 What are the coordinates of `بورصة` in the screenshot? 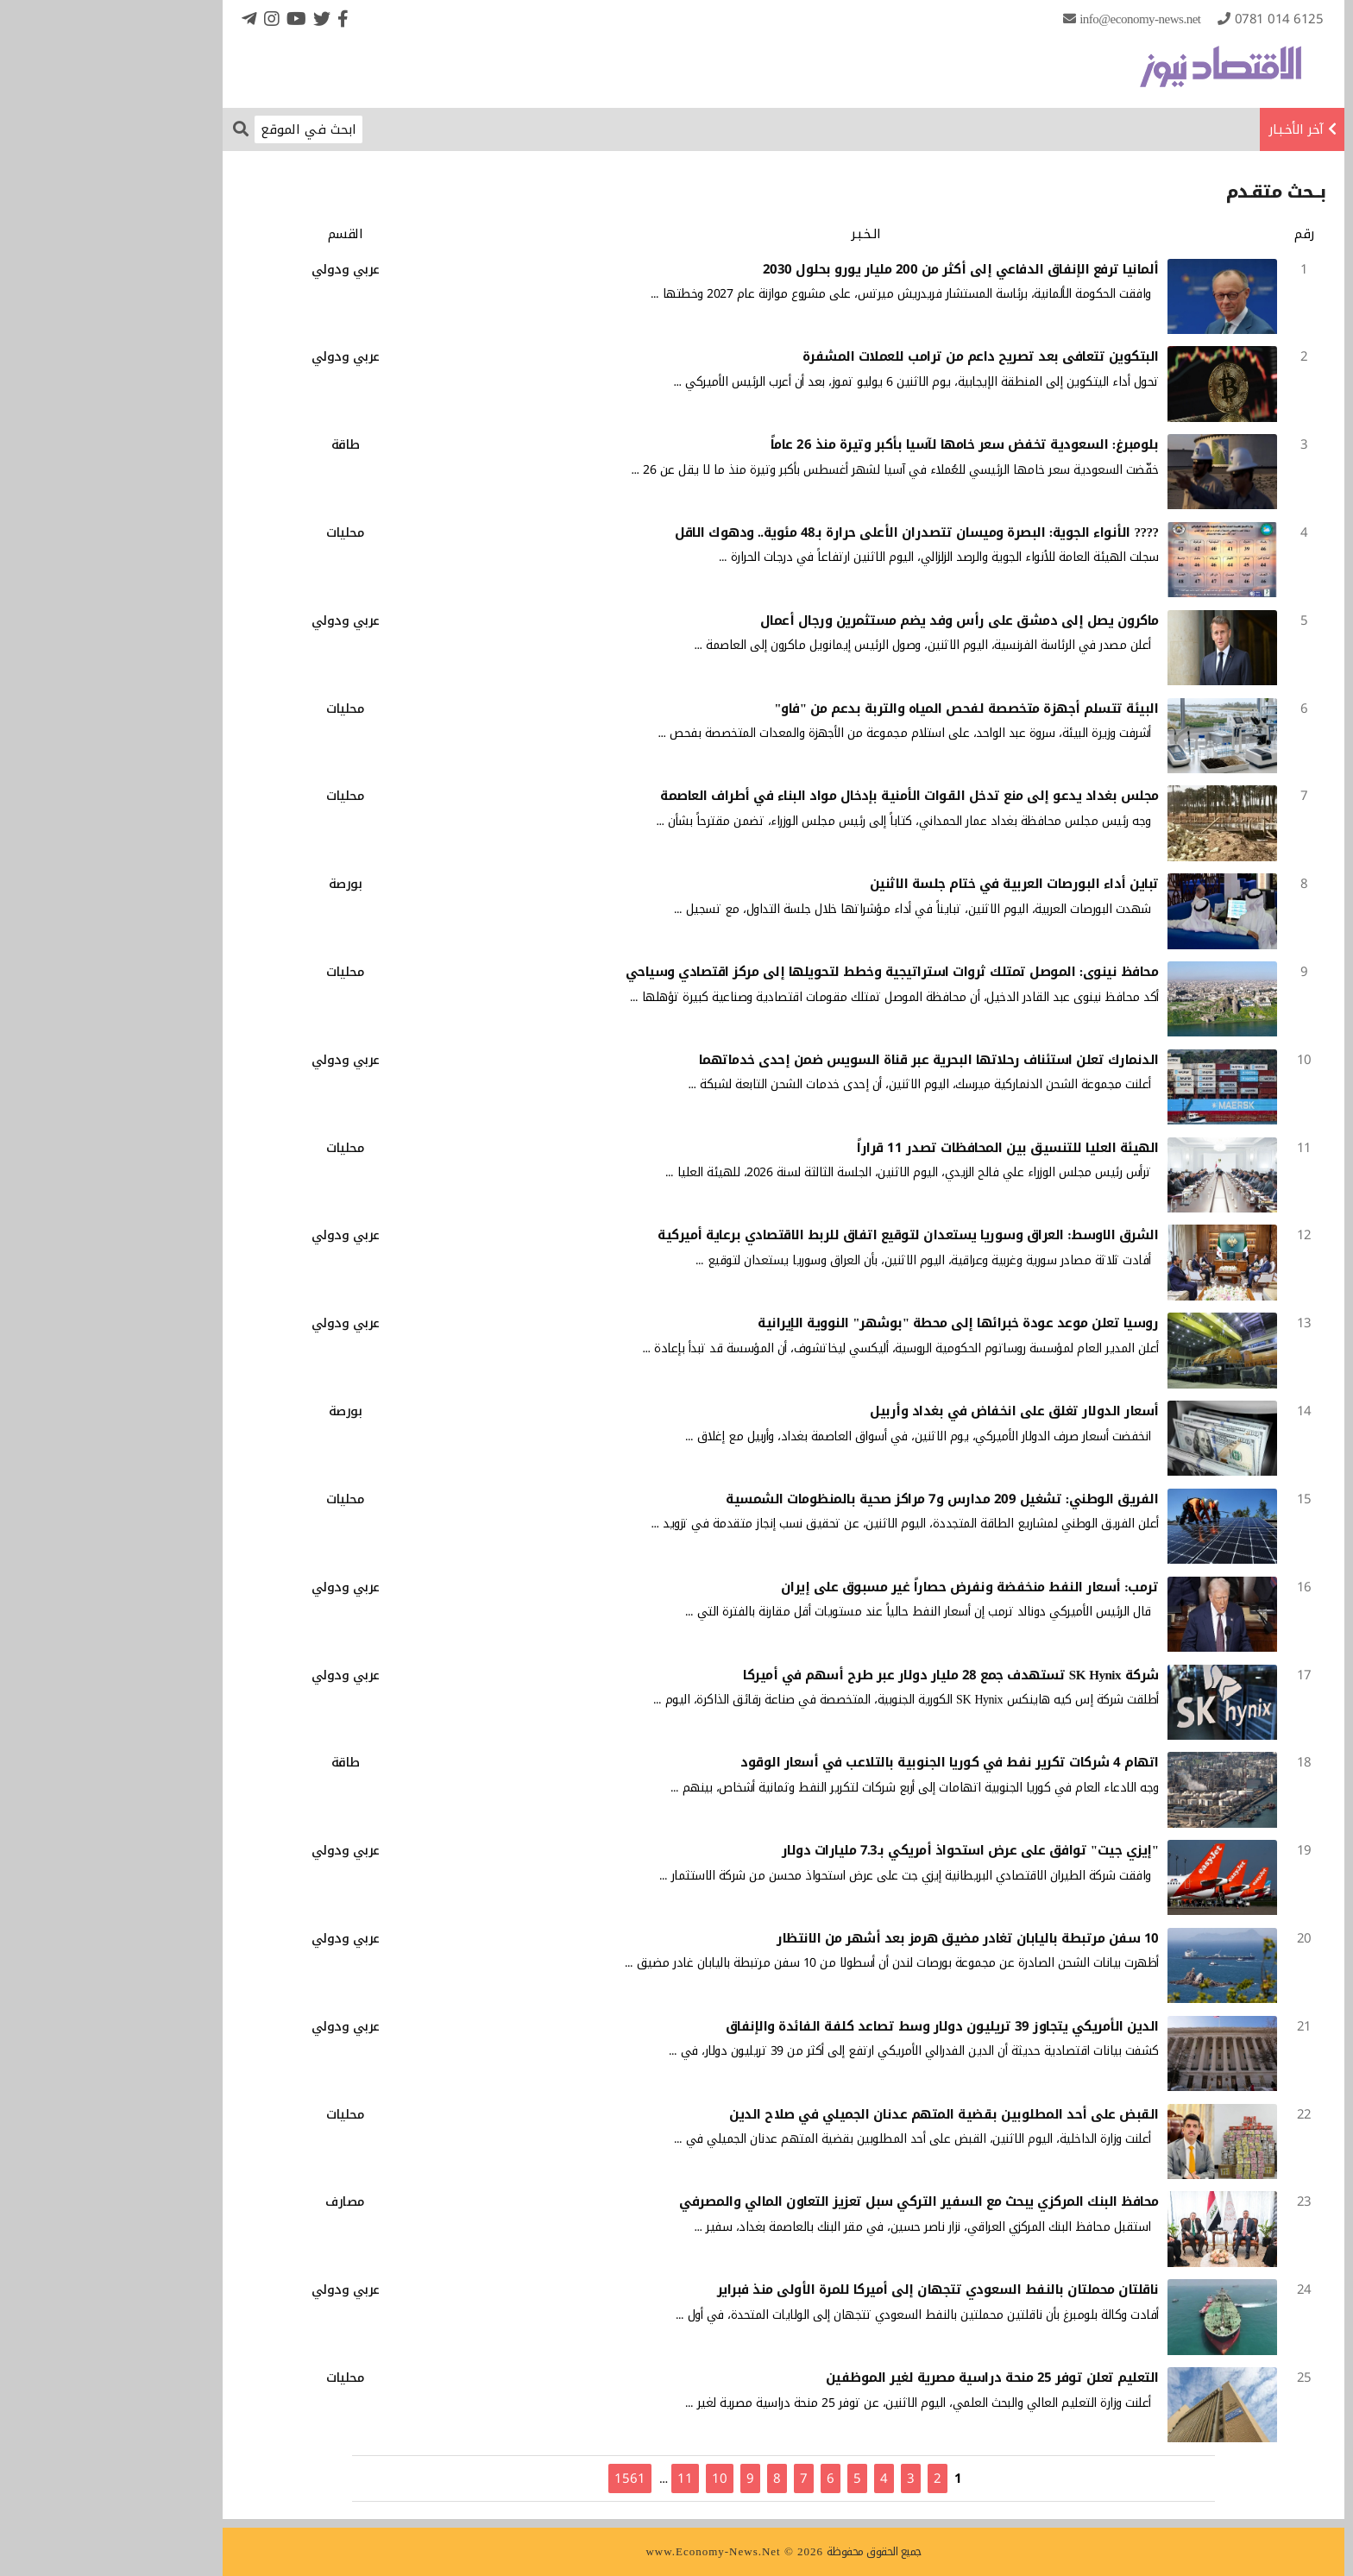 It's located at (238, 884).